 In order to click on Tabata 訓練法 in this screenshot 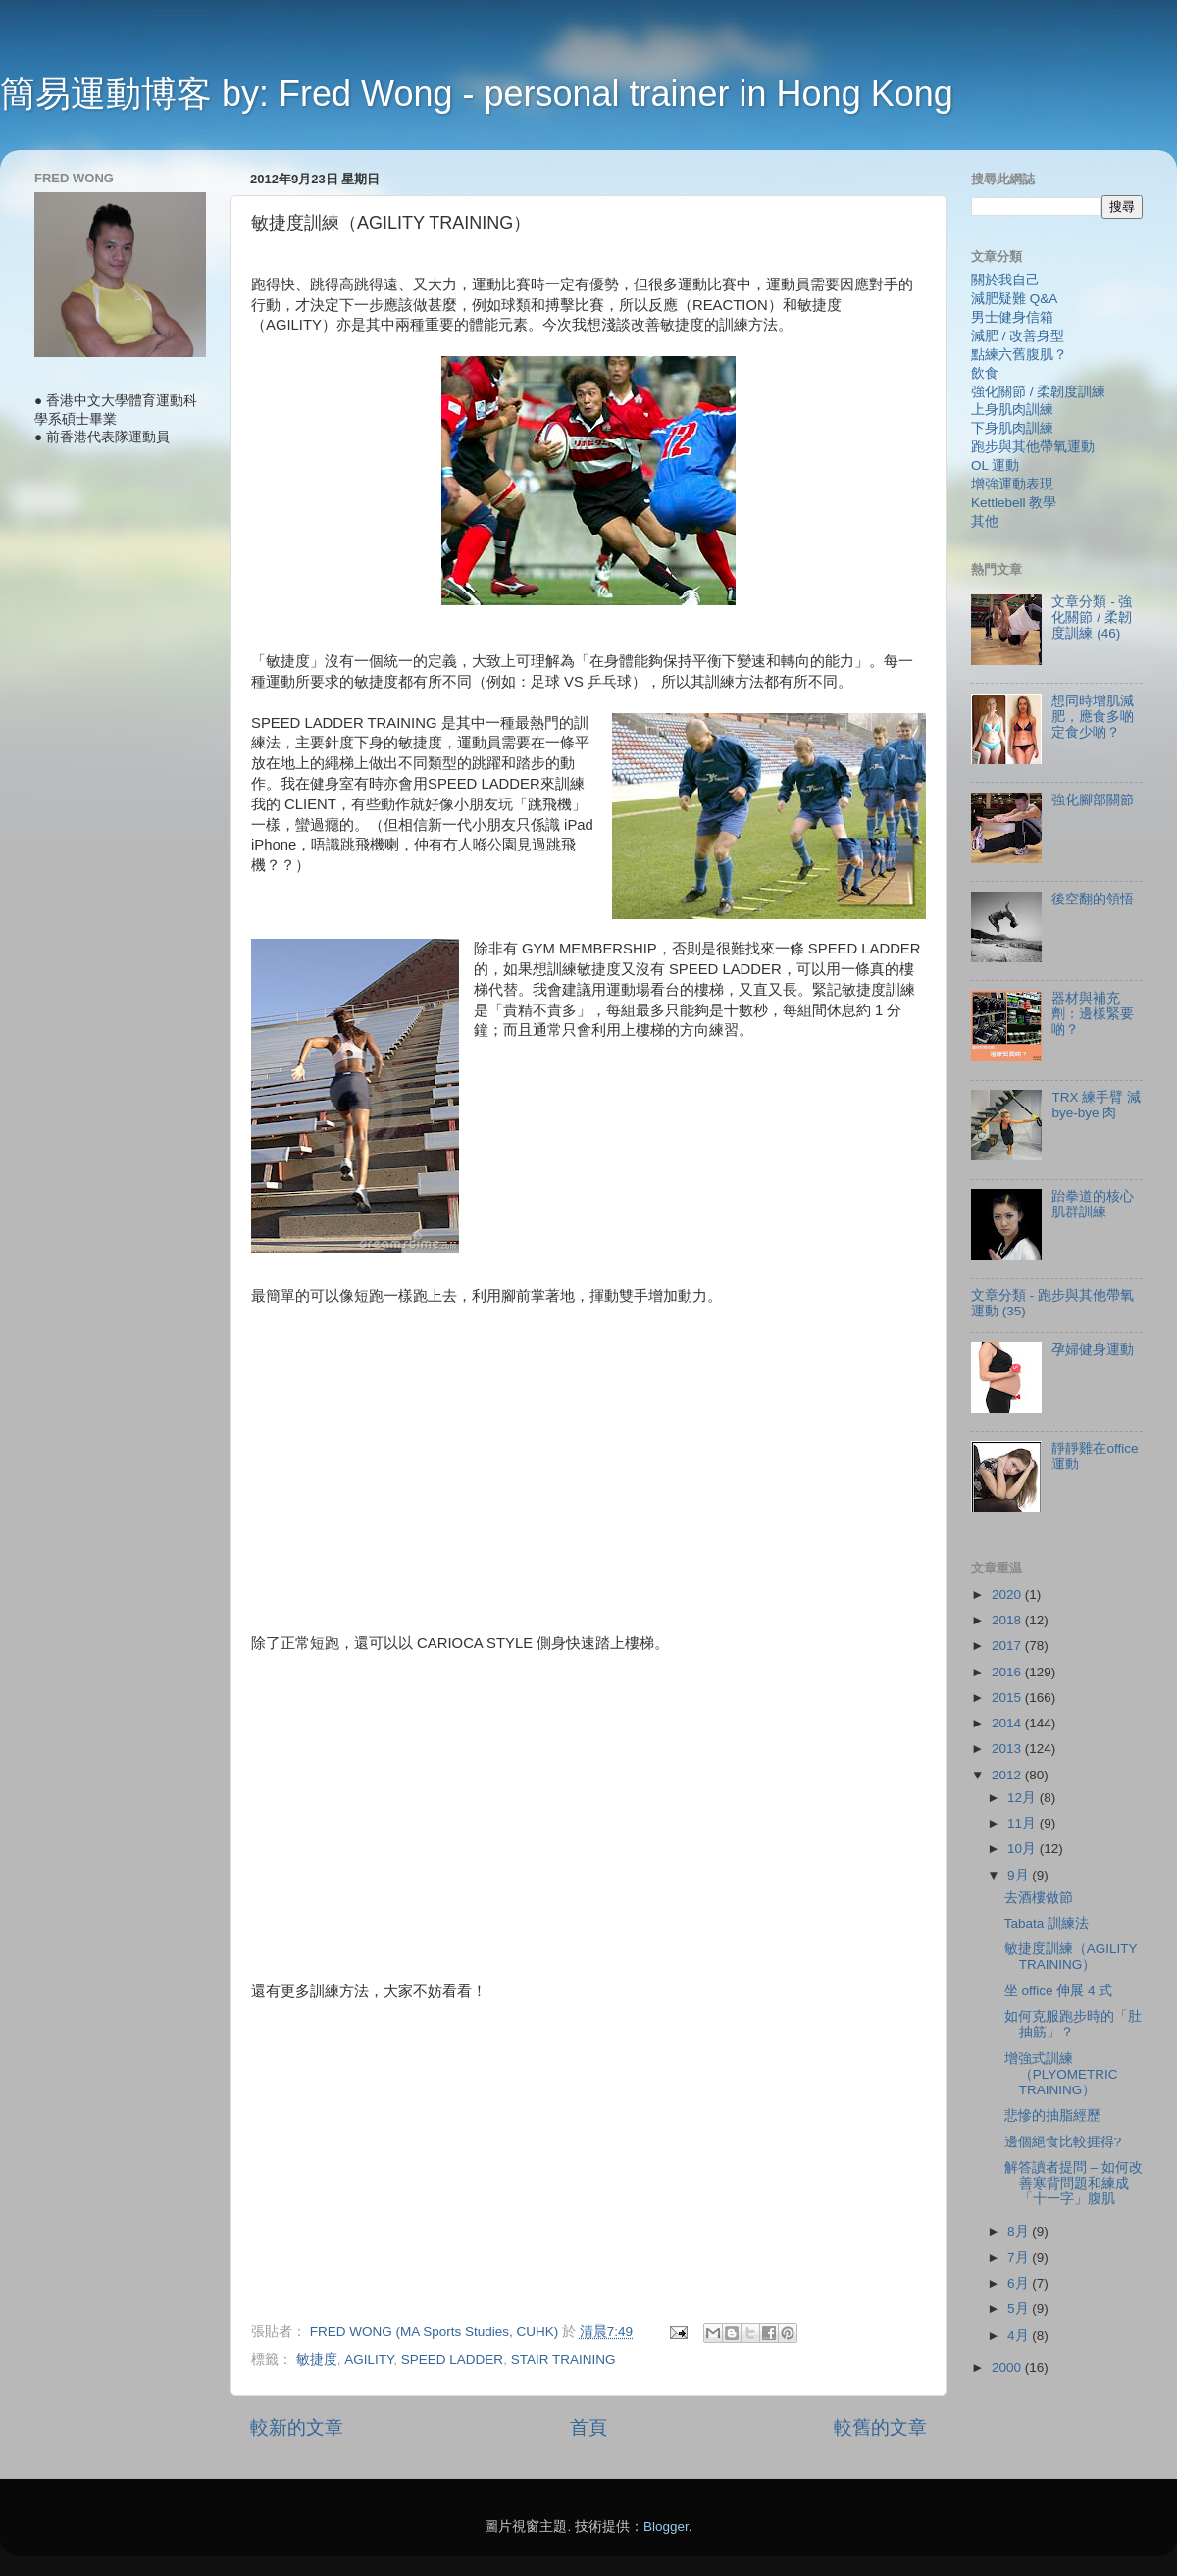, I will do `click(1046, 1923)`.